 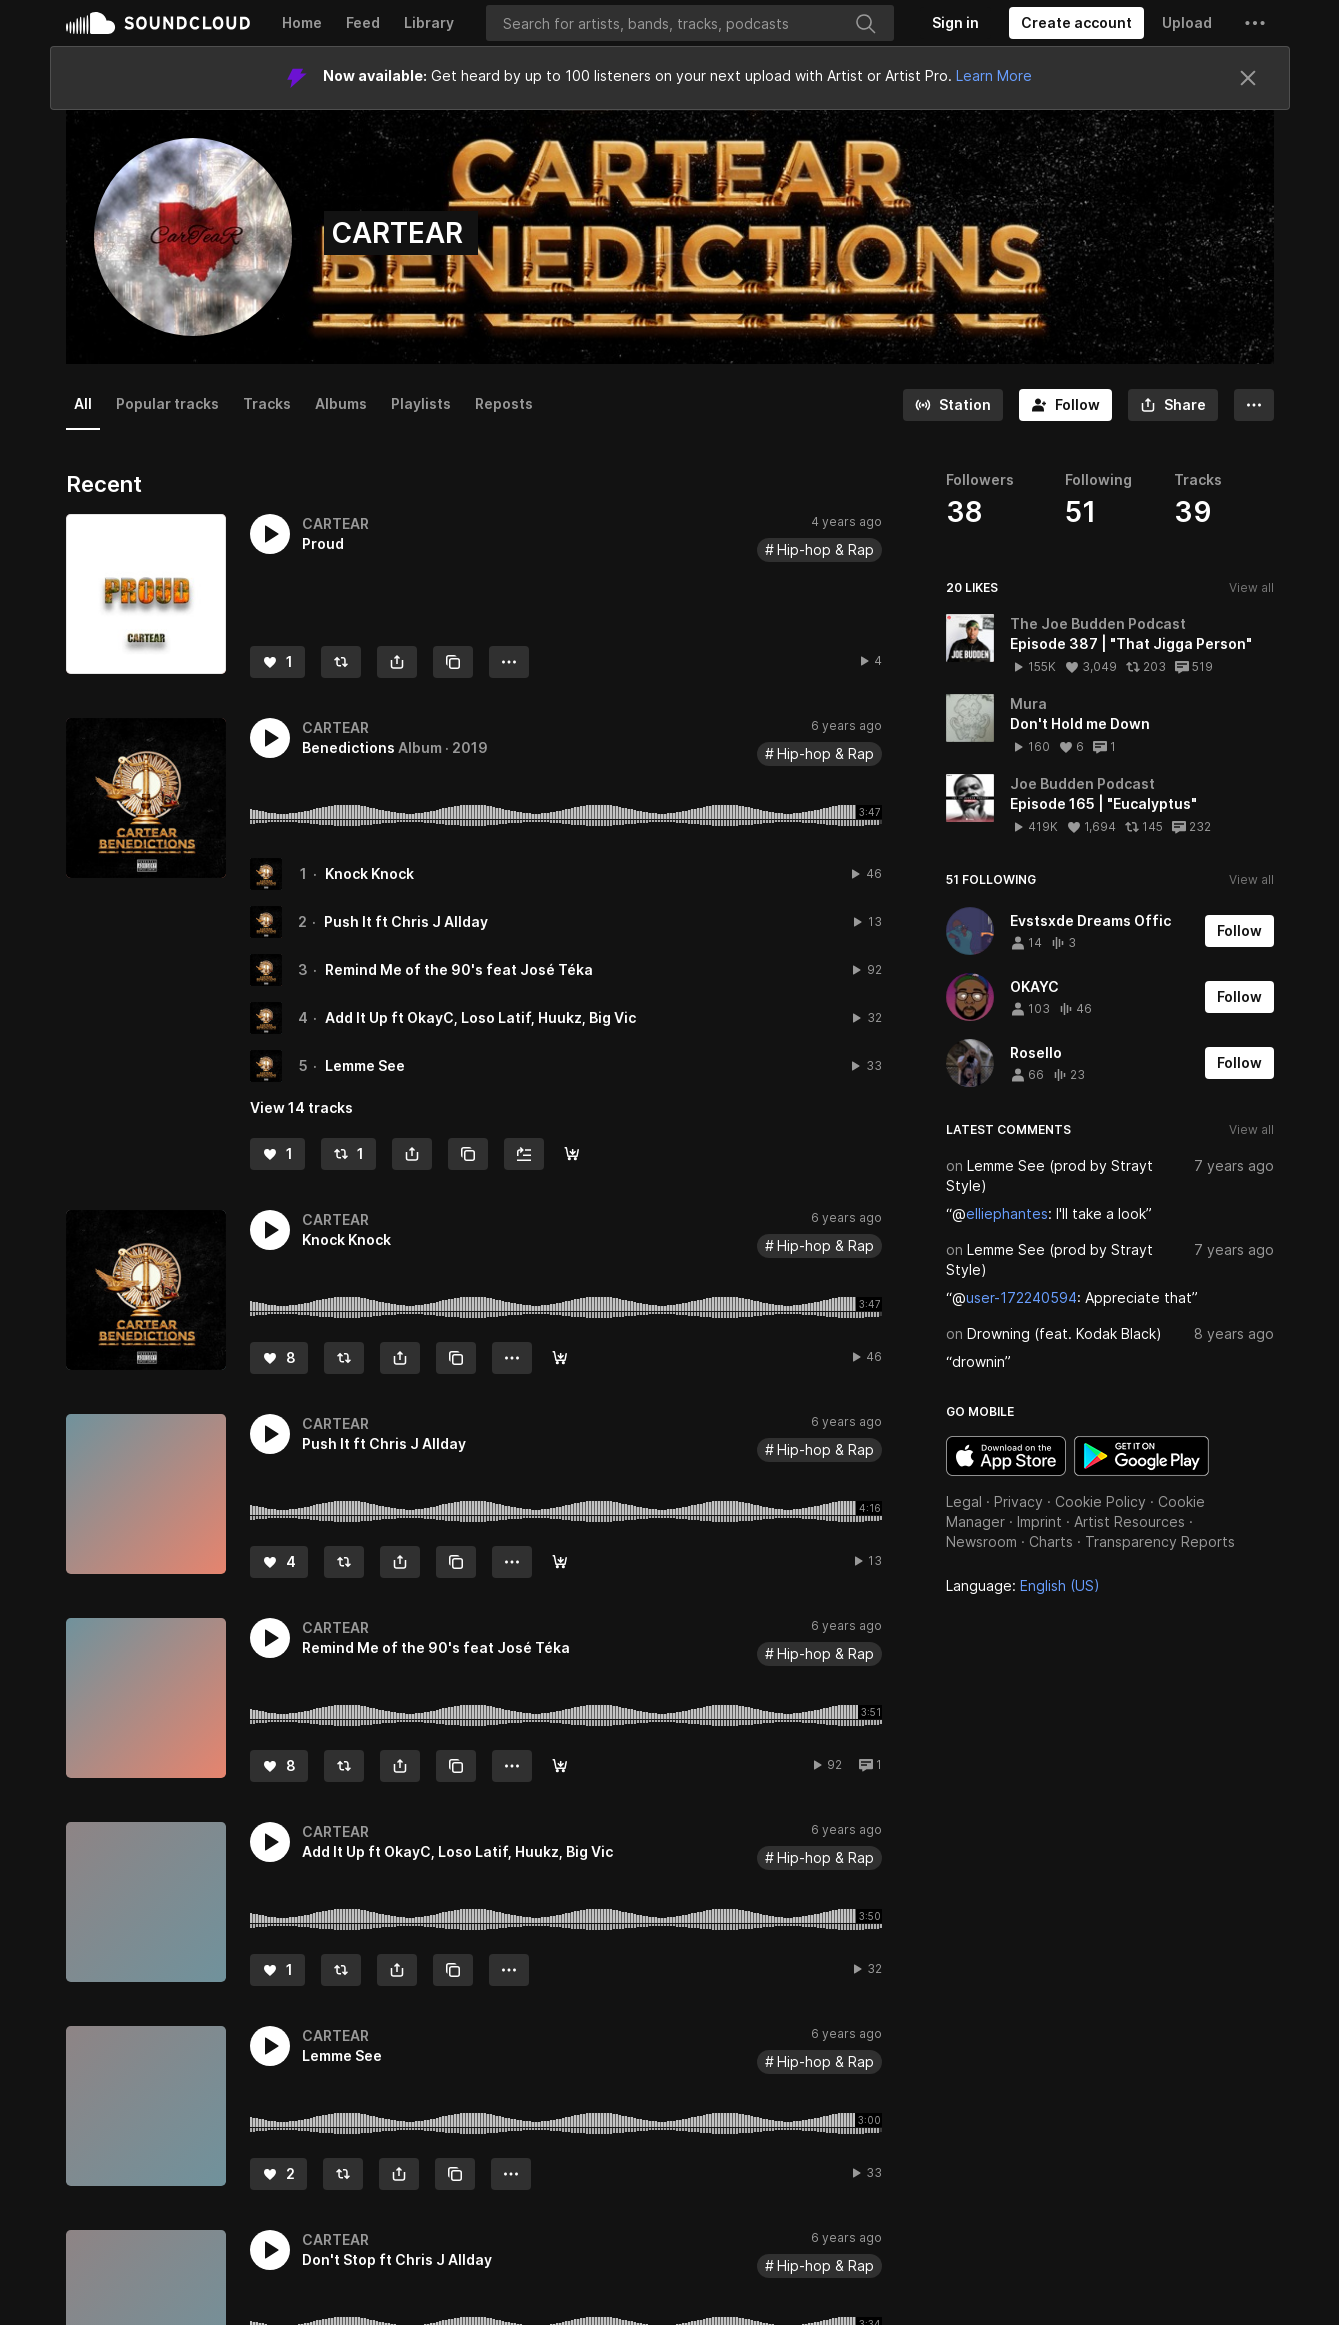 I want to click on All, so click(x=83, y=403).